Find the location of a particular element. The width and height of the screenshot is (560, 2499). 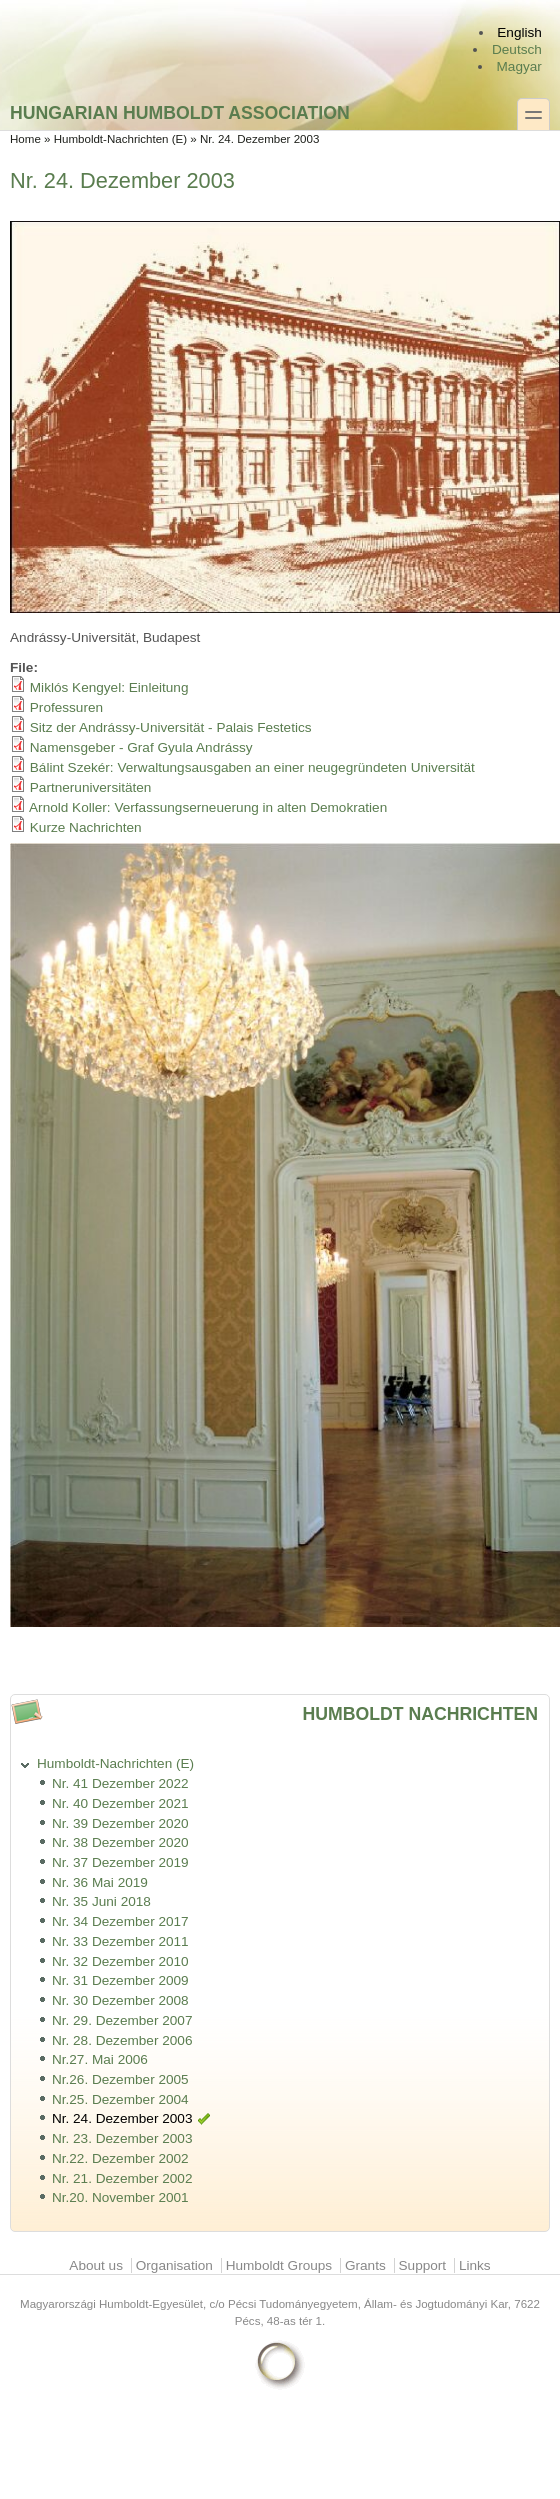

Nr. 31 Dezember 2009 is located at coordinates (120, 1980).